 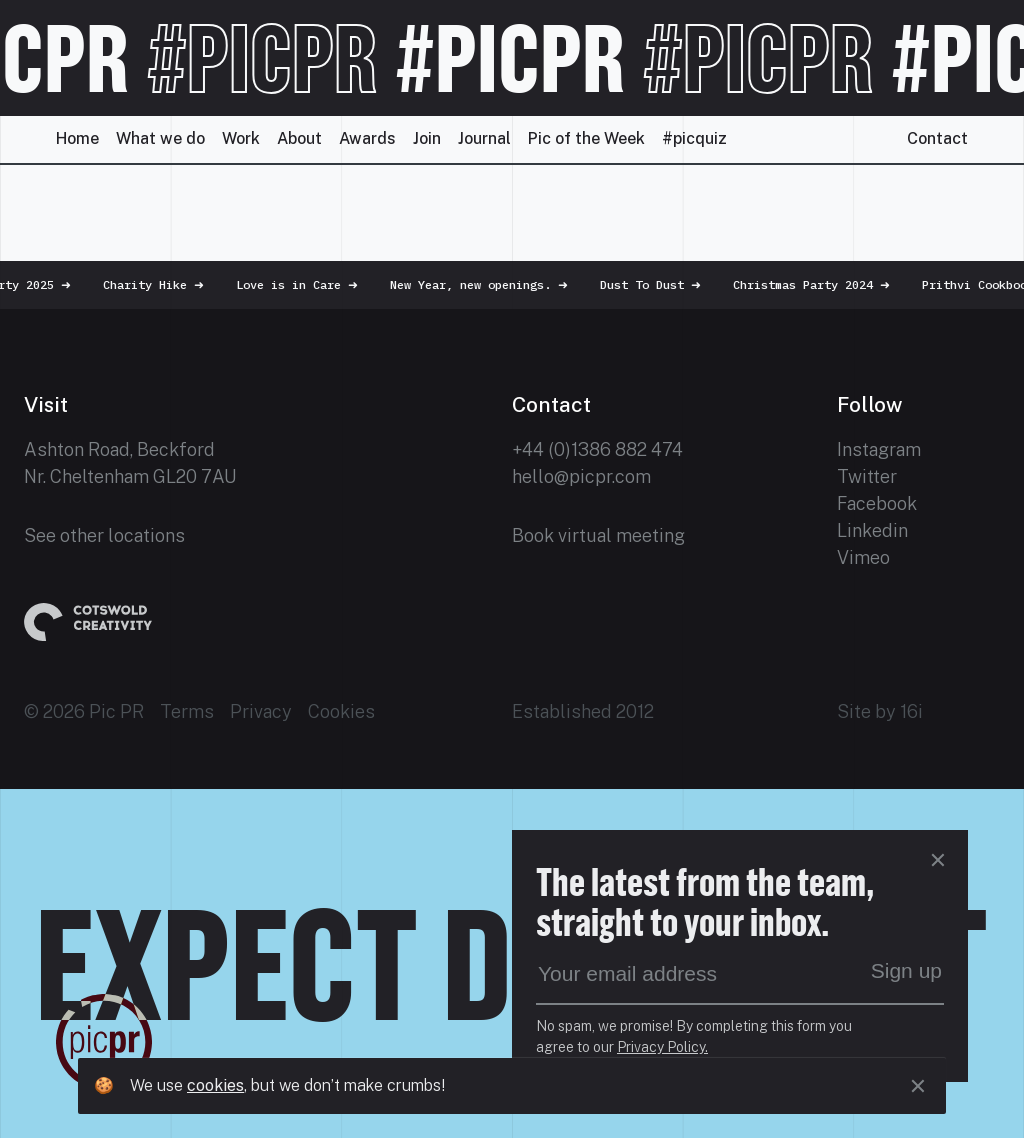 What do you see at coordinates (863, 557) in the screenshot?
I see `Vimeo` at bounding box center [863, 557].